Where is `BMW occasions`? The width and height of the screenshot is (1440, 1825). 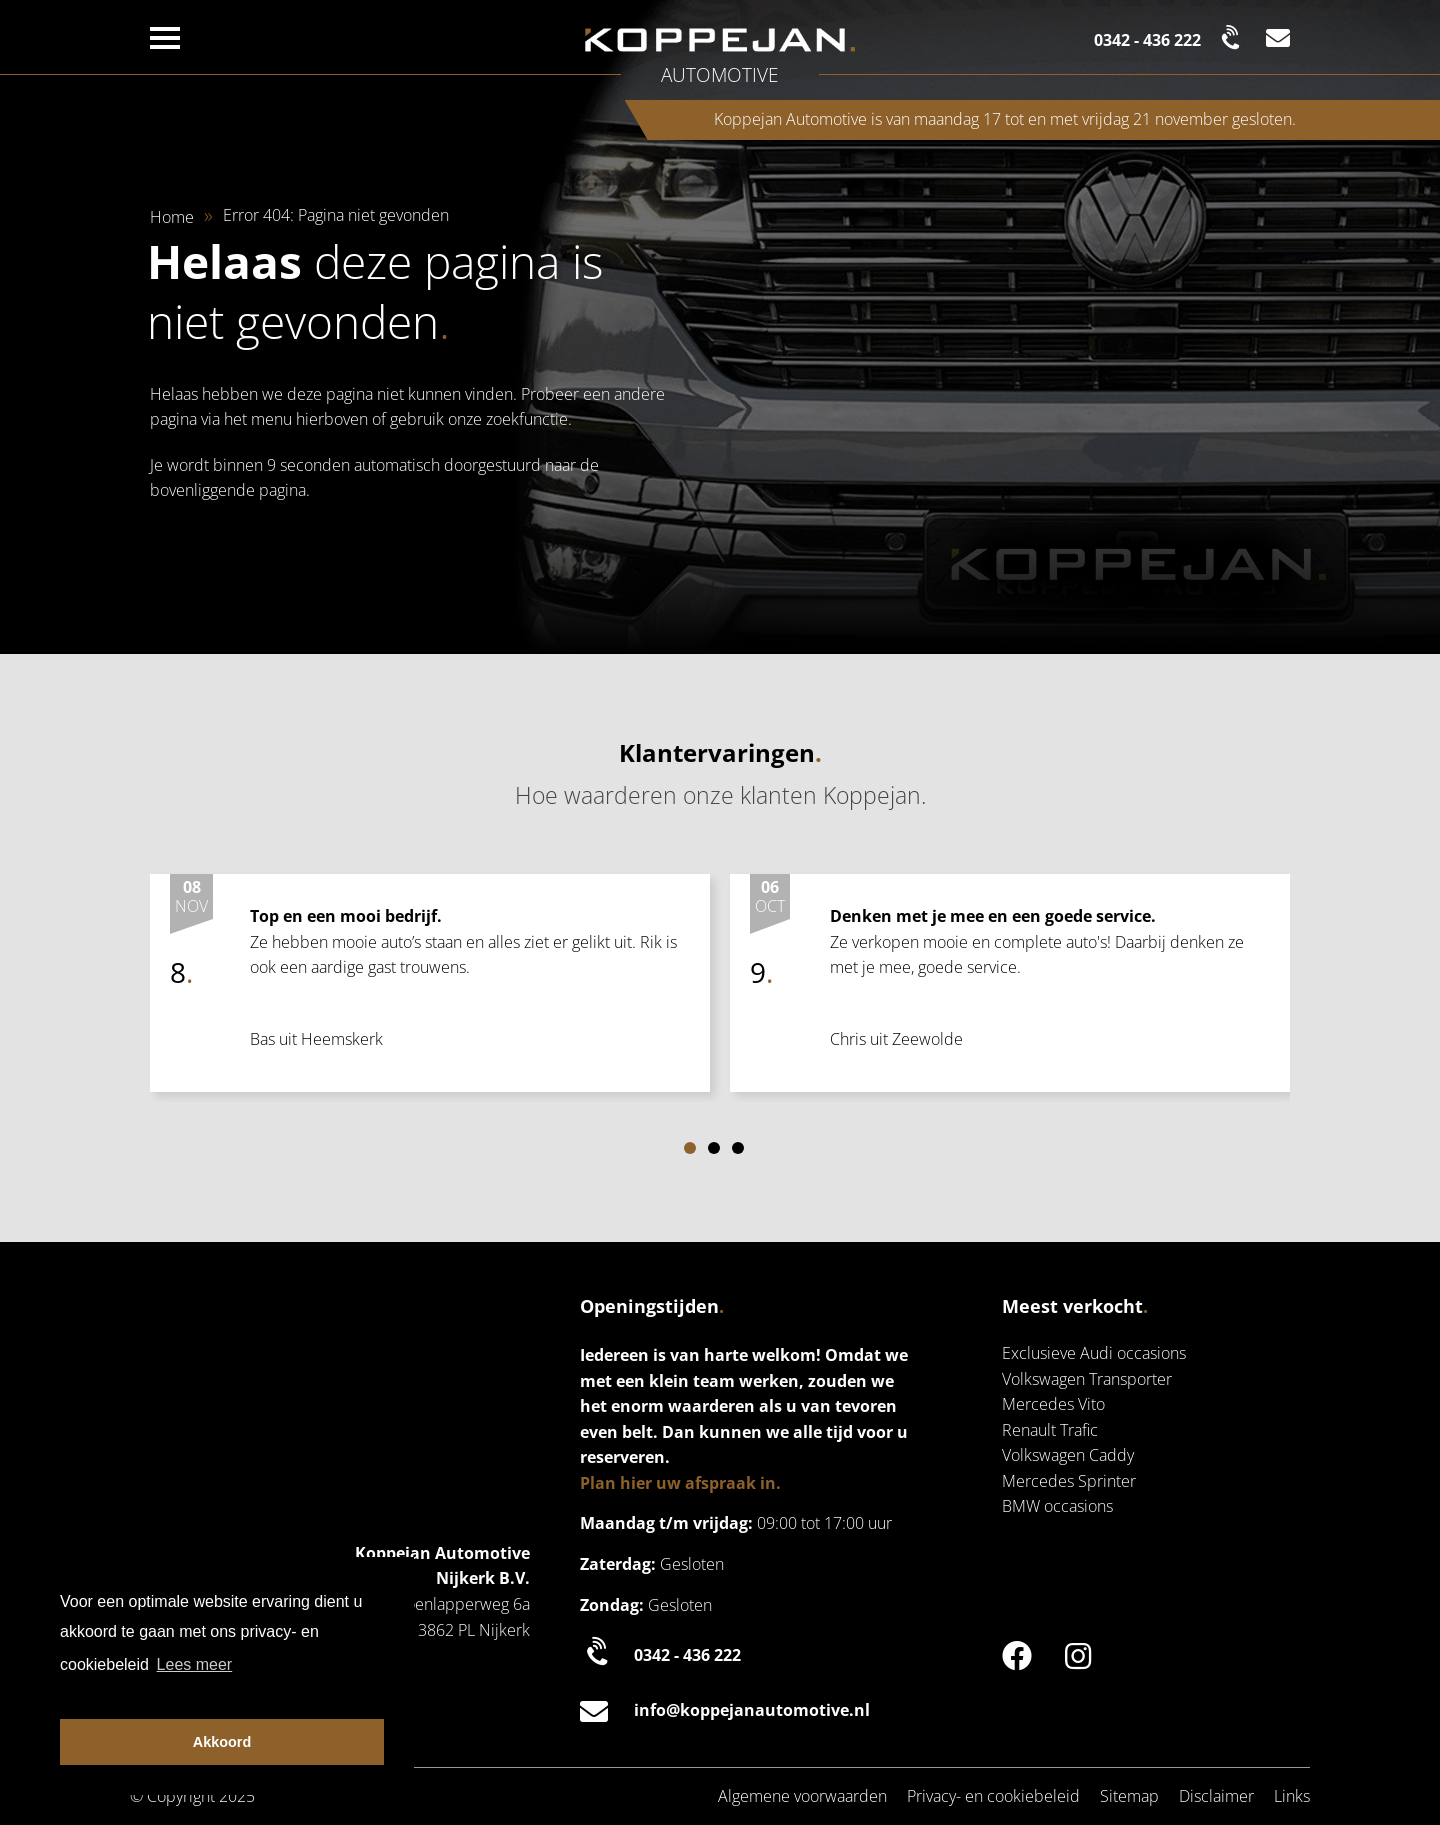
BMW occasions is located at coordinates (1057, 1506).